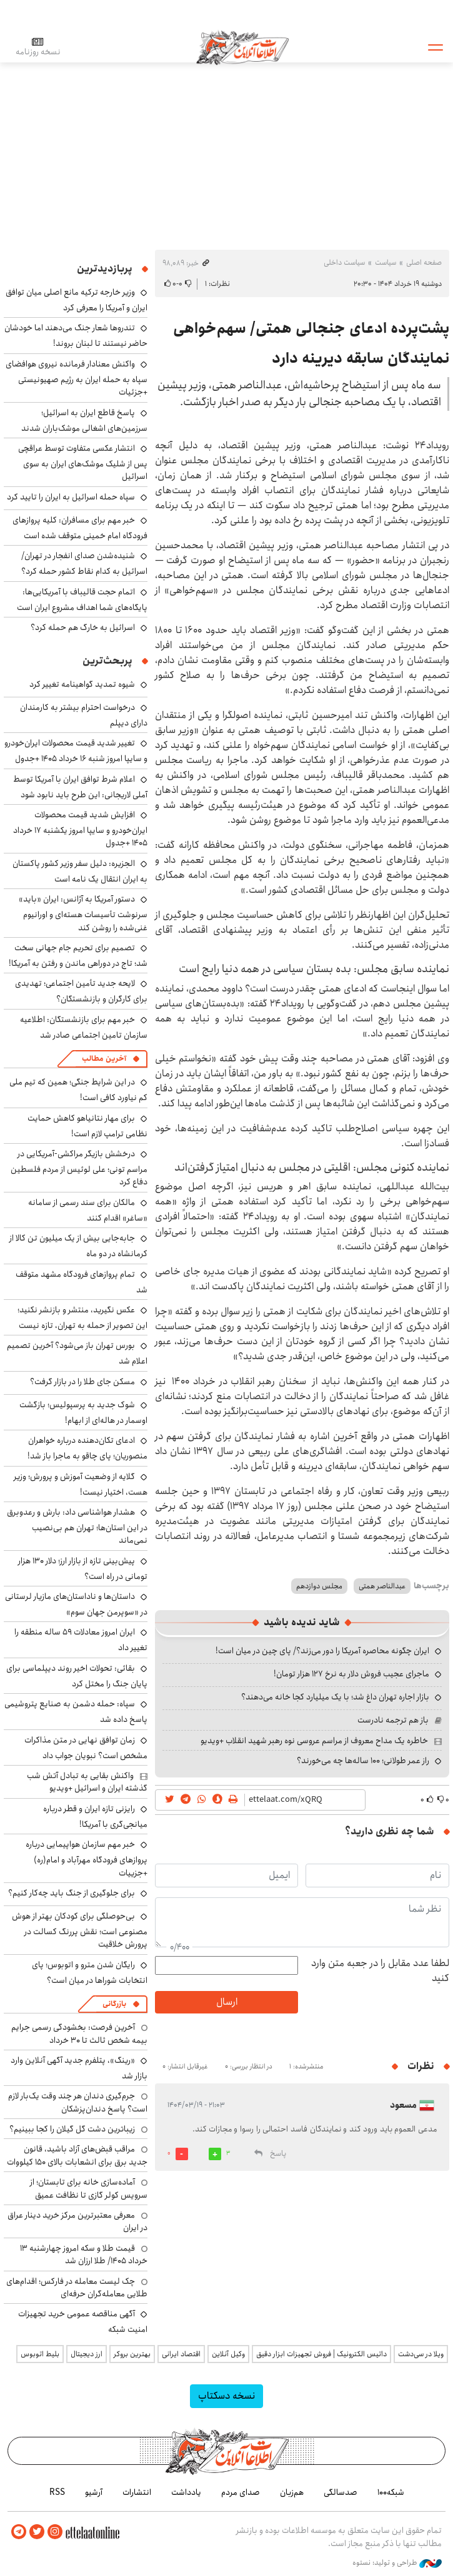  What do you see at coordinates (89, 1972) in the screenshot?
I see `رایگان شدن مترو و اتوبوس؛ پای انتخابات شوراها در میان است؟` at bounding box center [89, 1972].